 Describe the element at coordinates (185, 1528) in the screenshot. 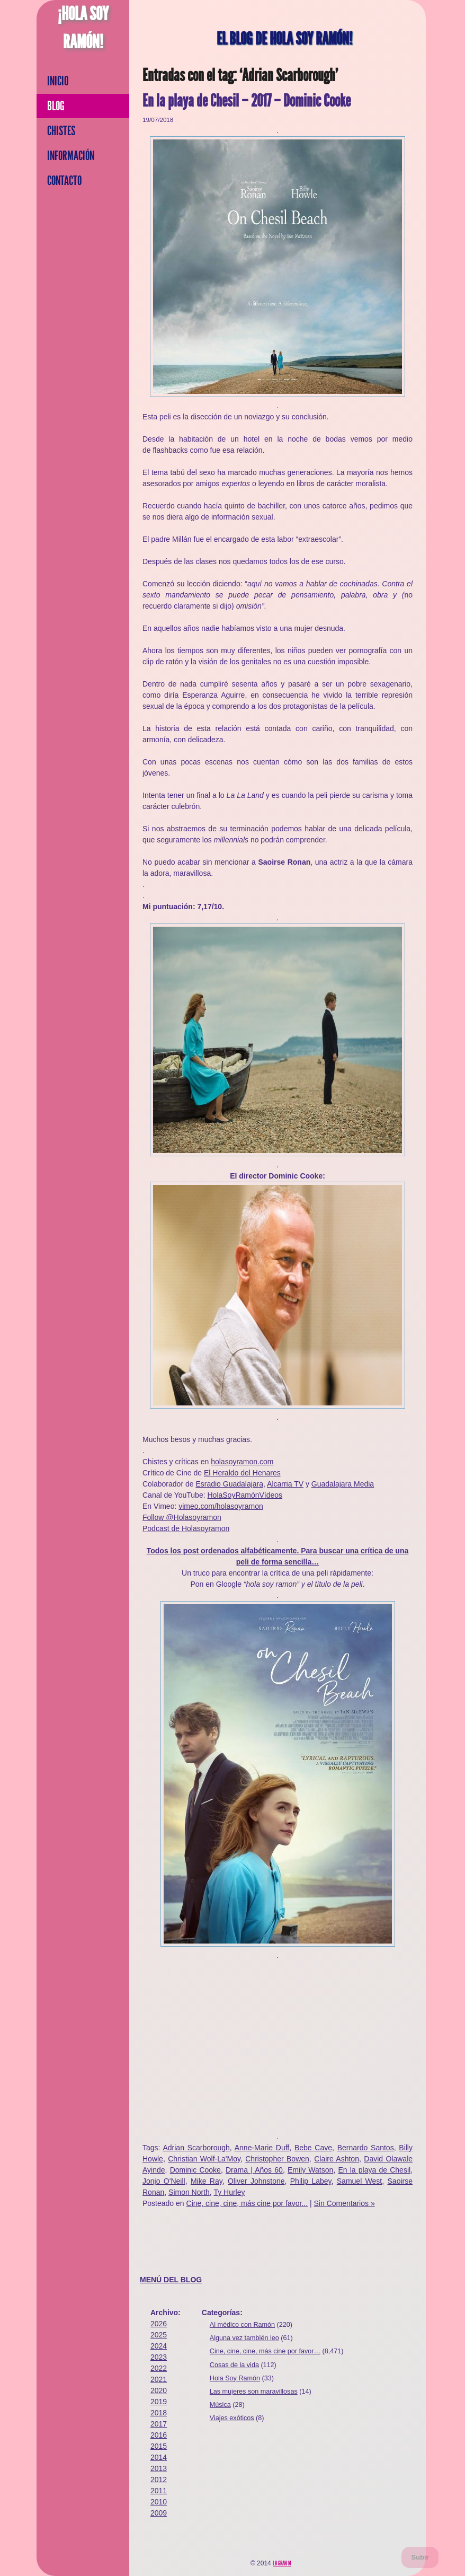

I see `Podcast de Holasoyramon` at that location.